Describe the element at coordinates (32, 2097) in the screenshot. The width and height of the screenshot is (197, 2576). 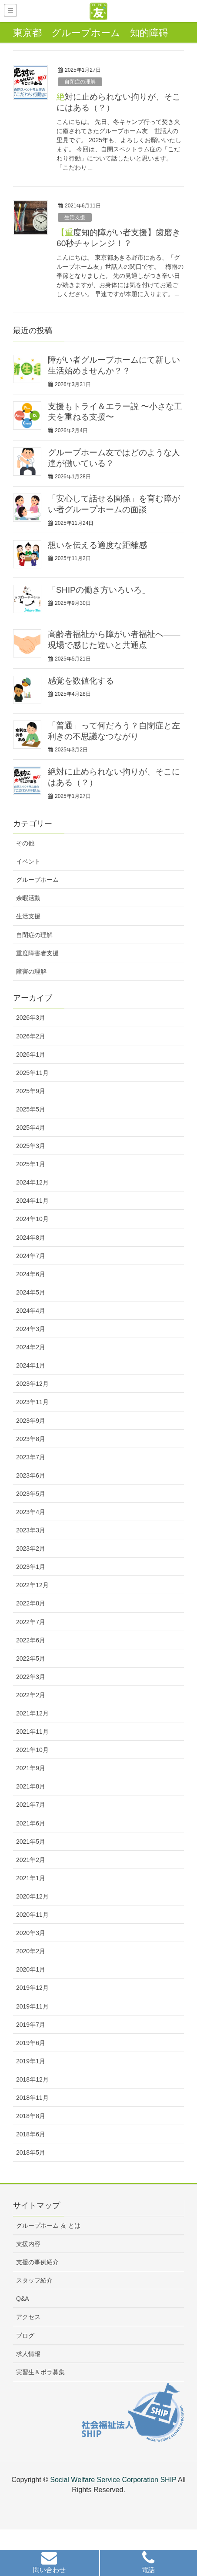
I see `2018年11月` at that location.